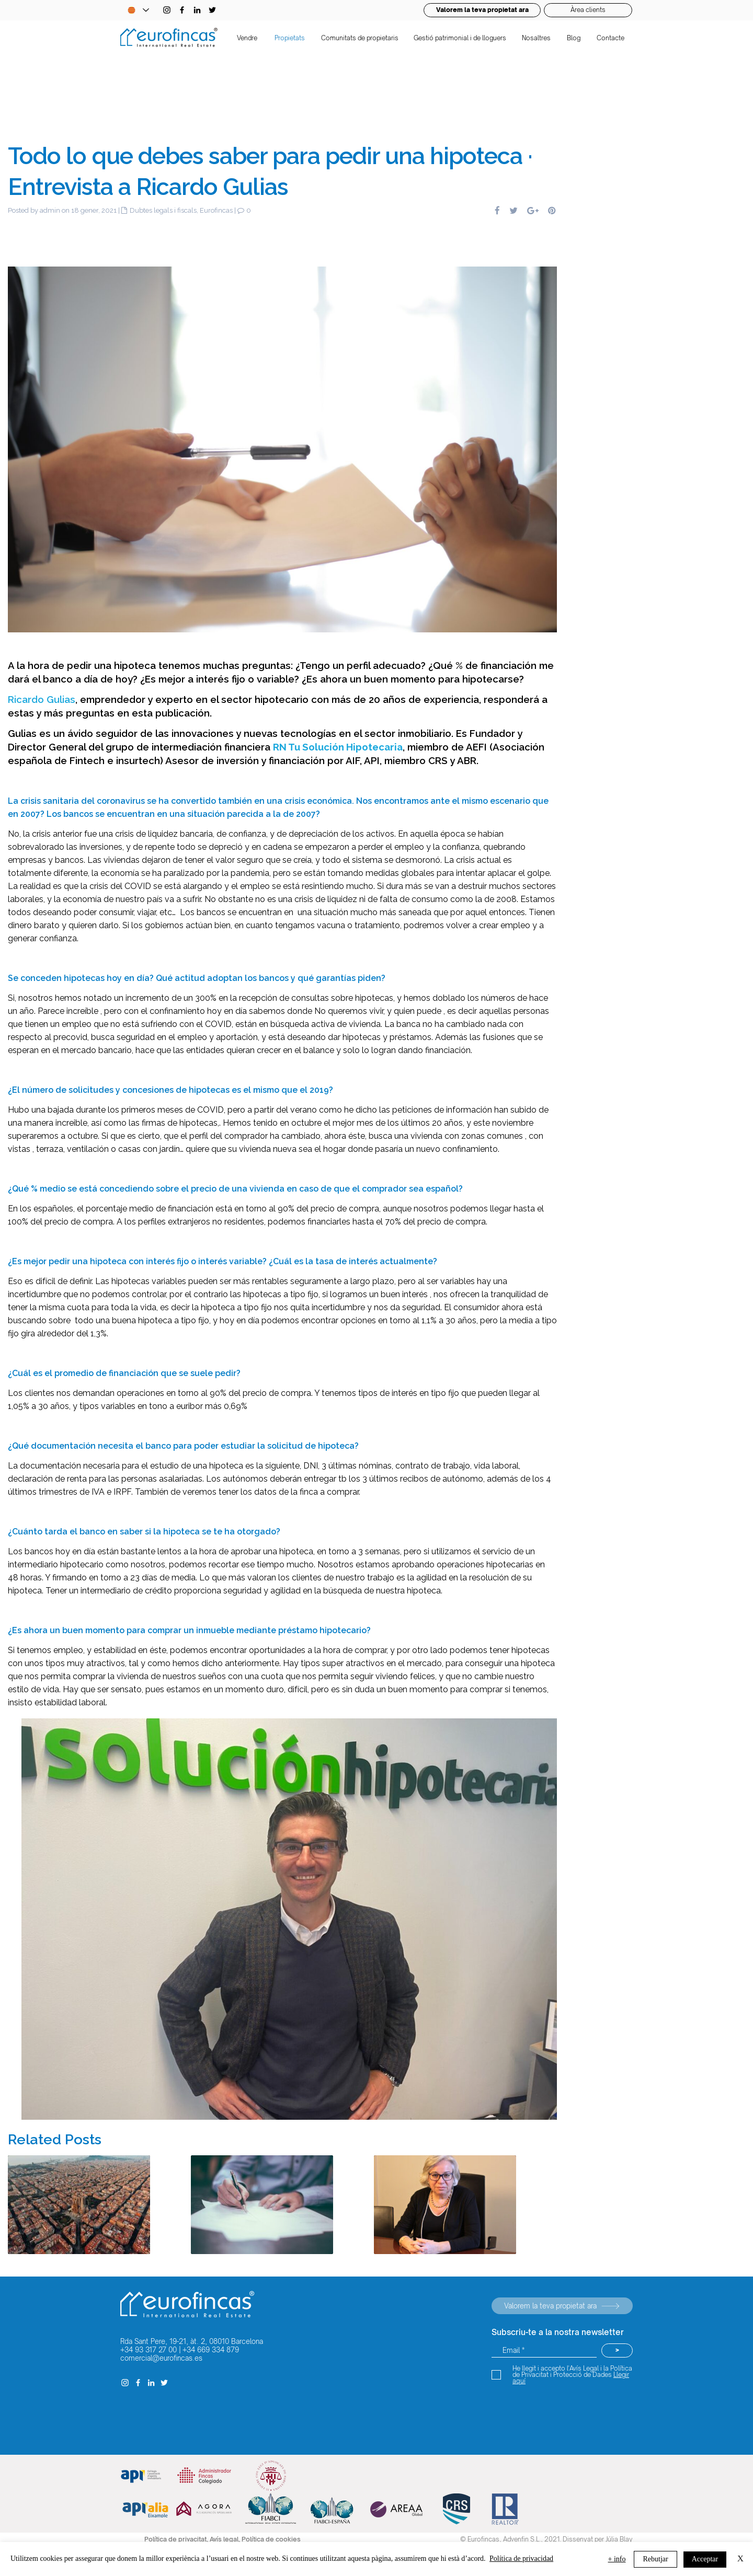  What do you see at coordinates (705, 2559) in the screenshot?
I see `Acceptar` at bounding box center [705, 2559].